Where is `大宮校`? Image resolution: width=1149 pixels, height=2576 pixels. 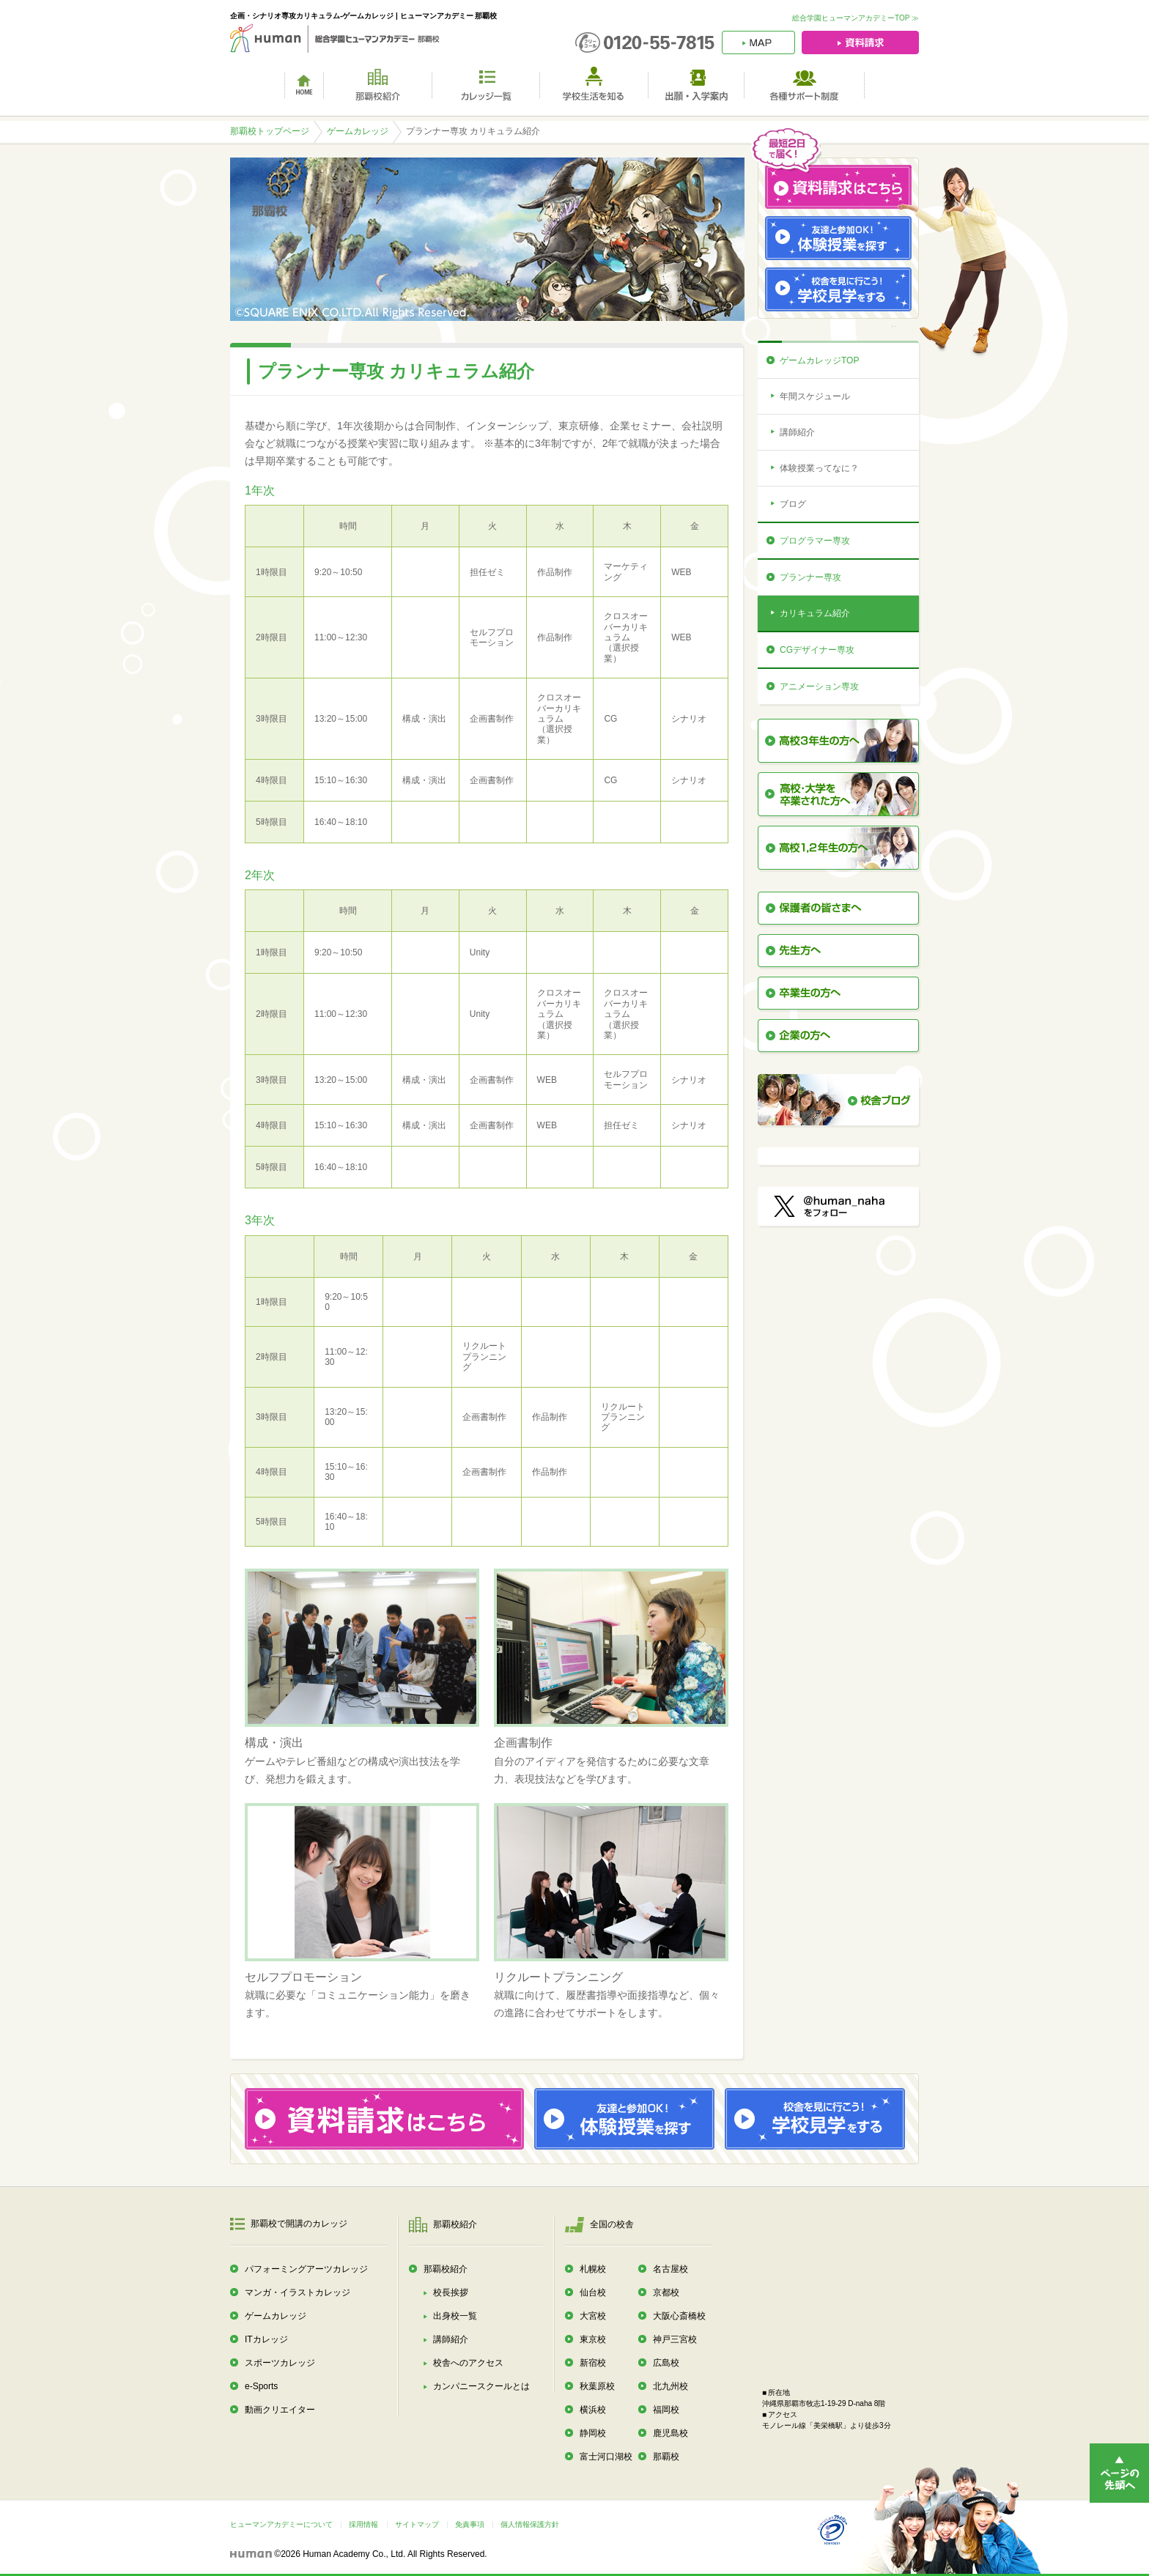 大宮校 is located at coordinates (593, 2316).